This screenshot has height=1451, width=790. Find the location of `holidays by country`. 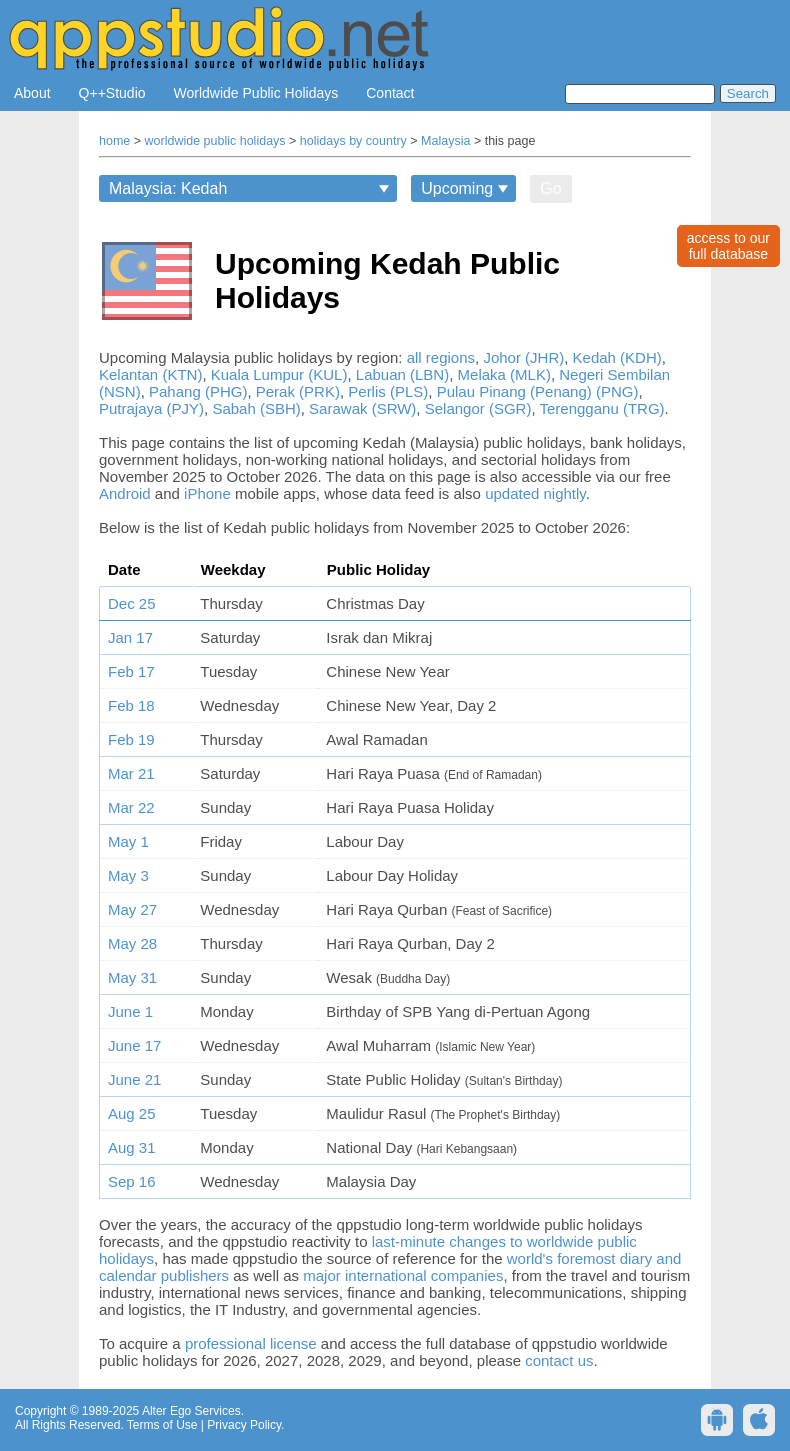

holidays by country is located at coordinates (353, 141).